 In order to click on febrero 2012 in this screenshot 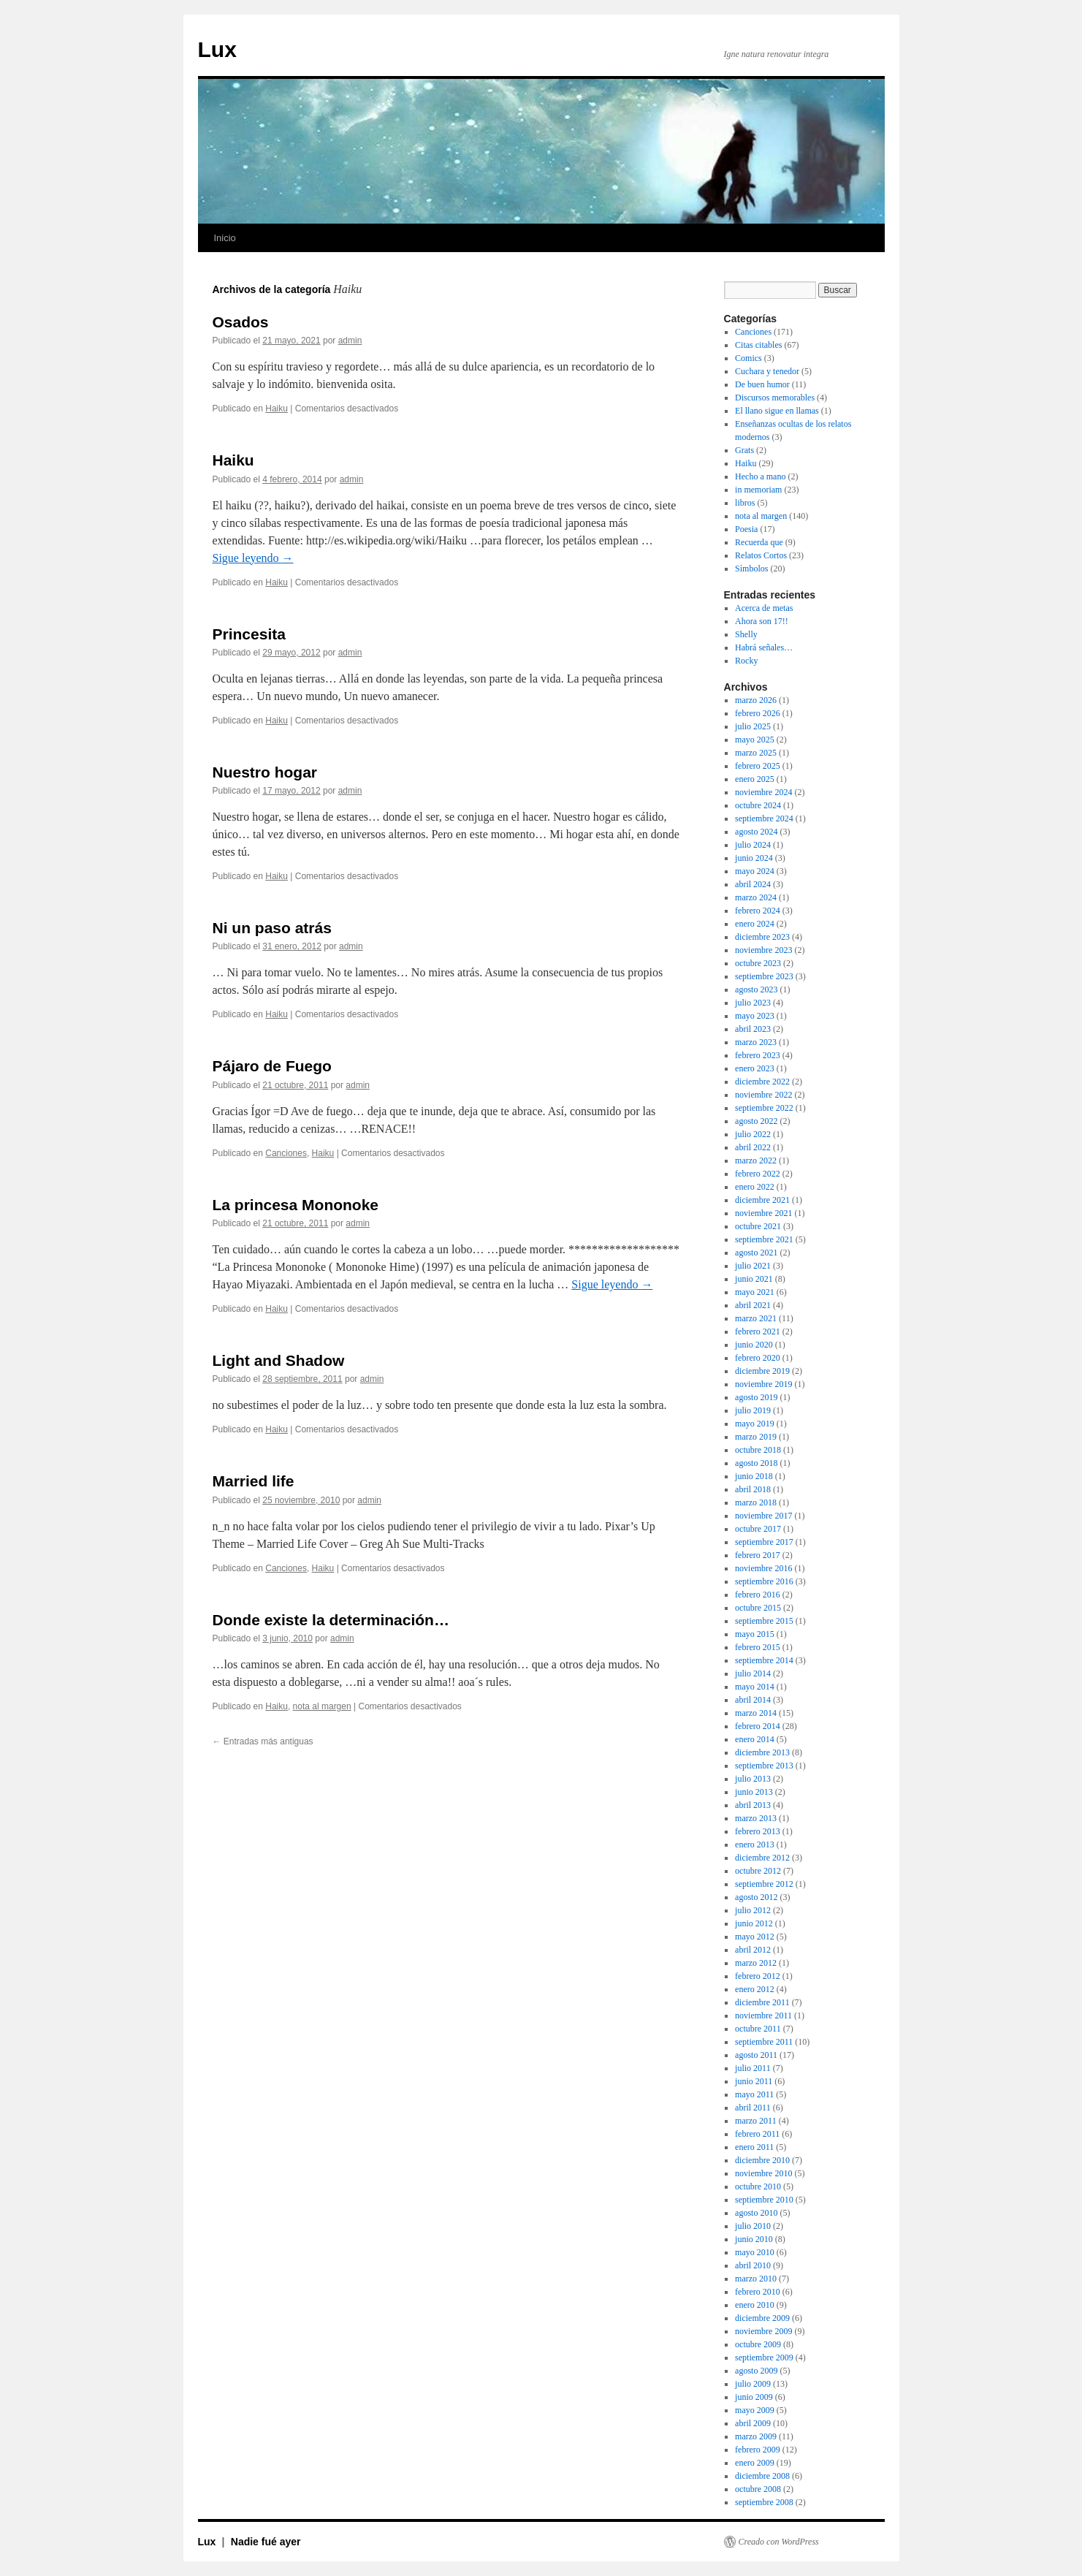, I will do `click(757, 1976)`.